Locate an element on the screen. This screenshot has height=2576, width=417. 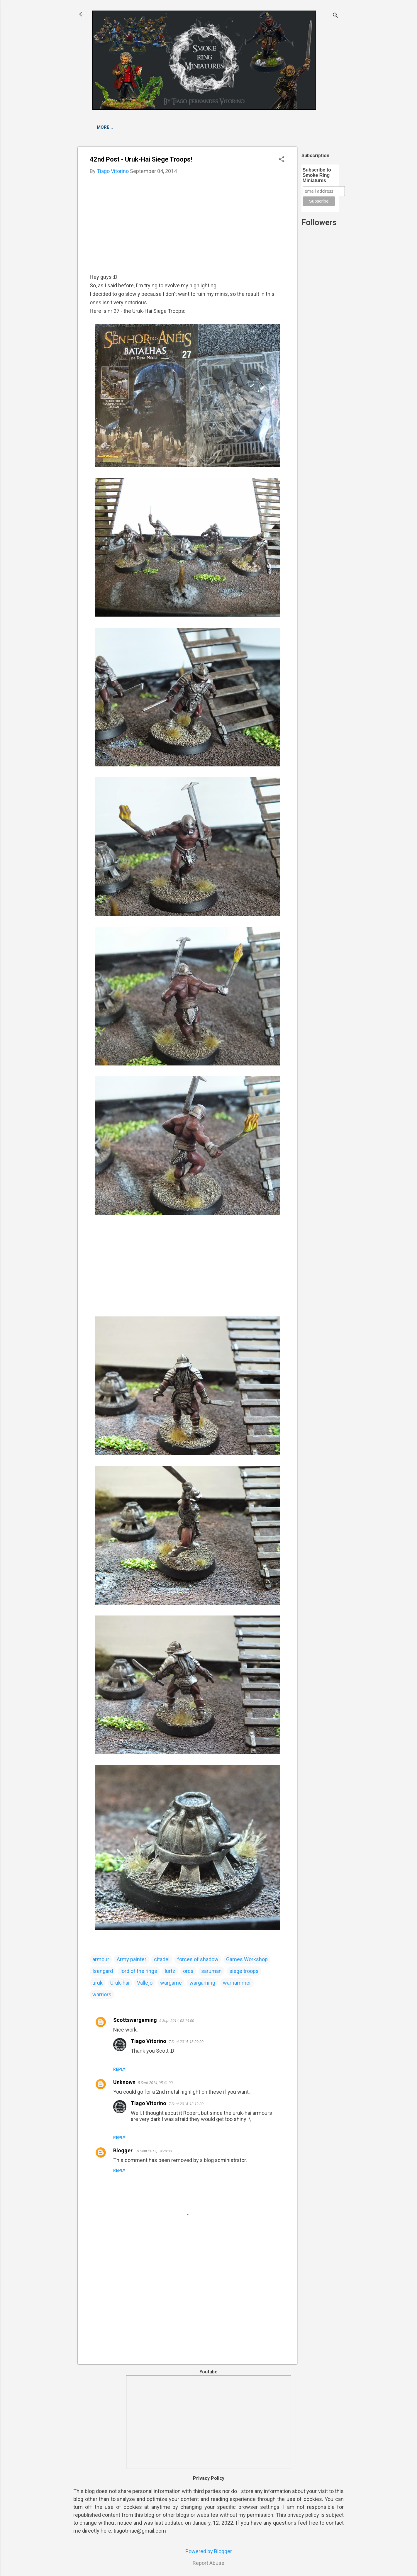
Powered by Blogger is located at coordinates (208, 2551).